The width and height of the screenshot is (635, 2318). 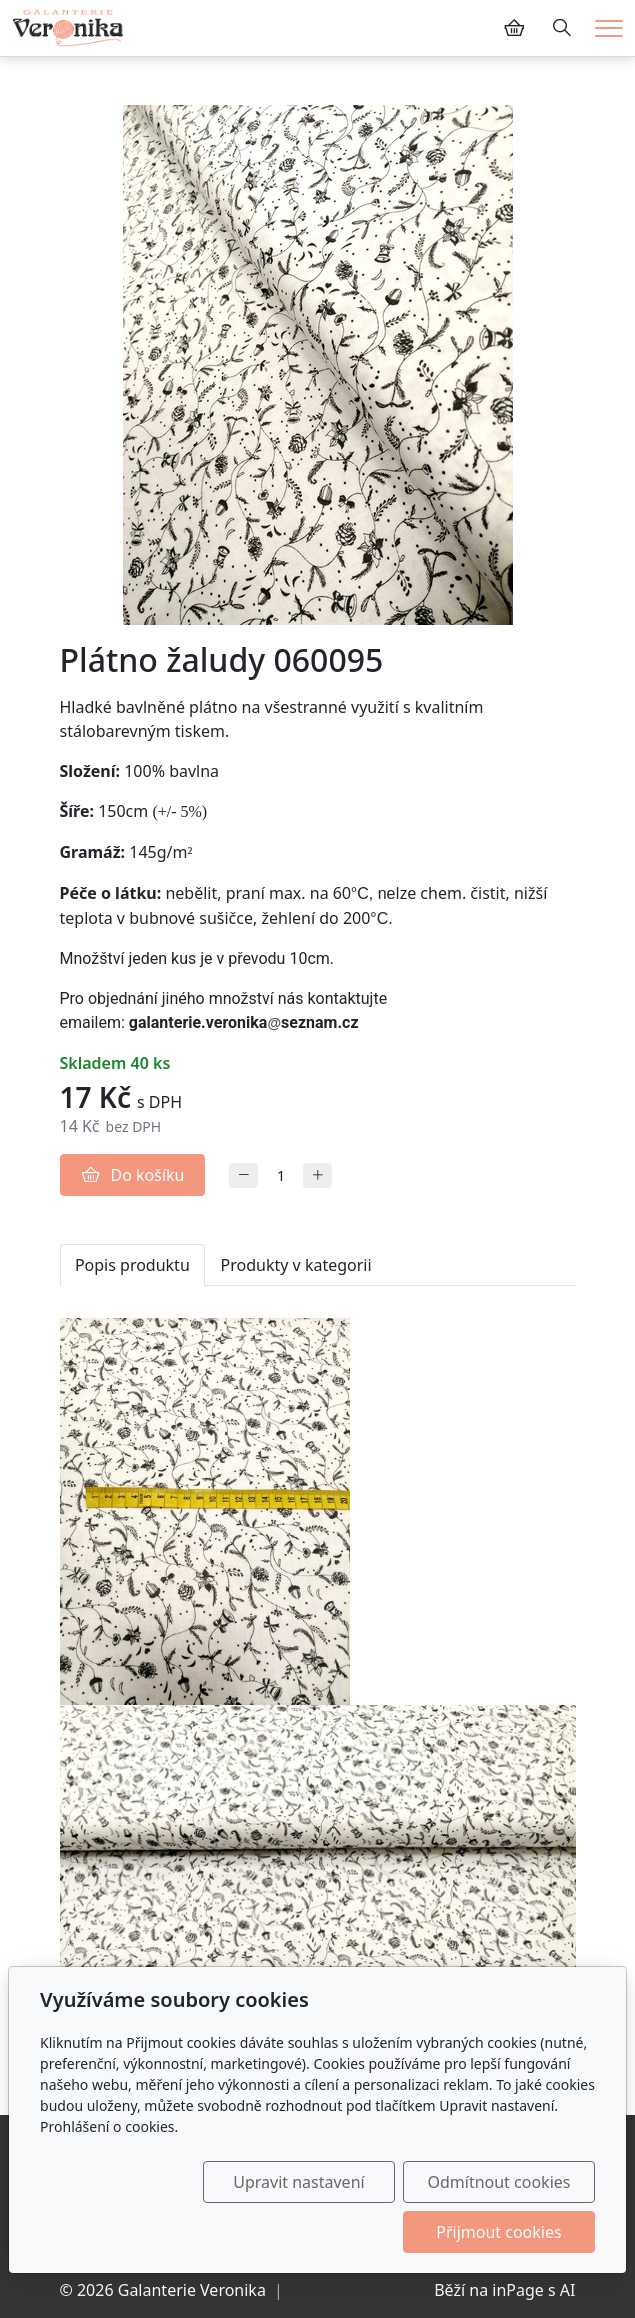 What do you see at coordinates (498, 2182) in the screenshot?
I see `Odmítnout cookies` at bounding box center [498, 2182].